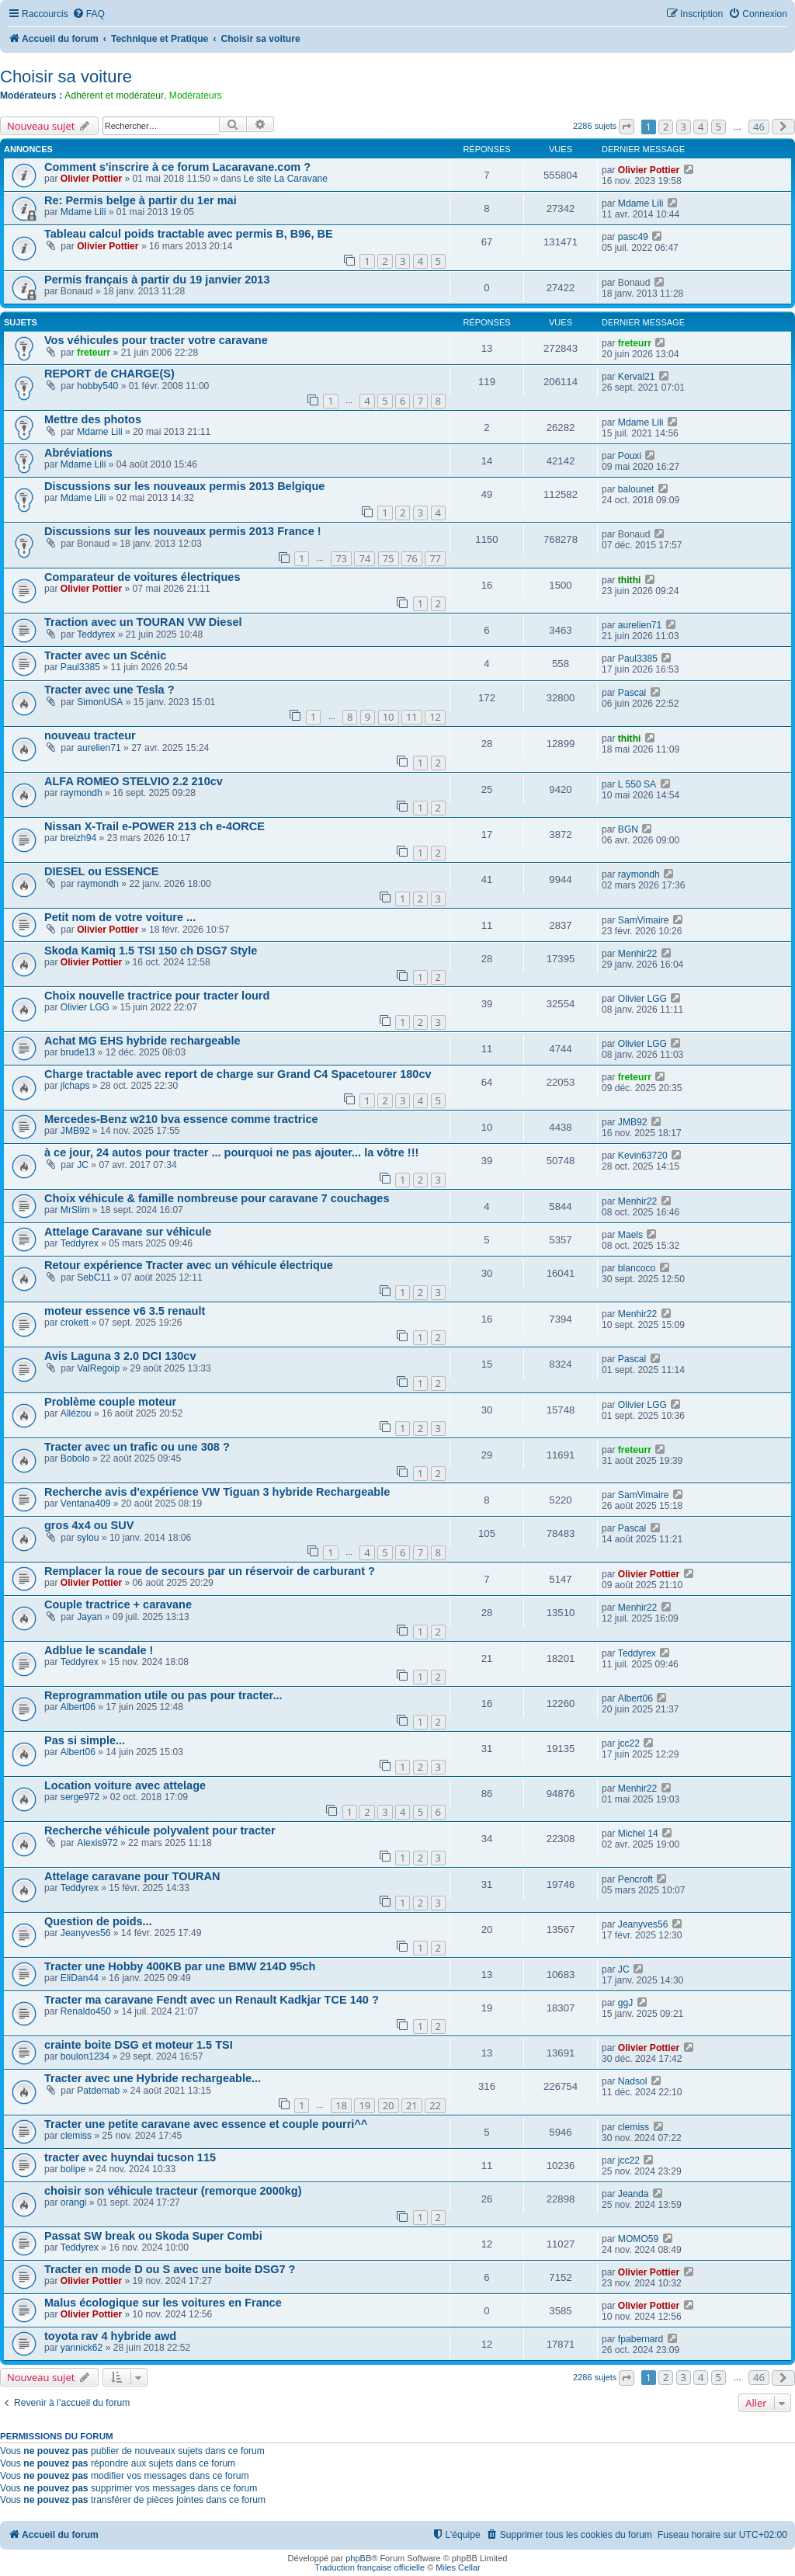  What do you see at coordinates (633, 2193) in the screenshot?
I see `Jeanda` at bounding box center [633, 2193].